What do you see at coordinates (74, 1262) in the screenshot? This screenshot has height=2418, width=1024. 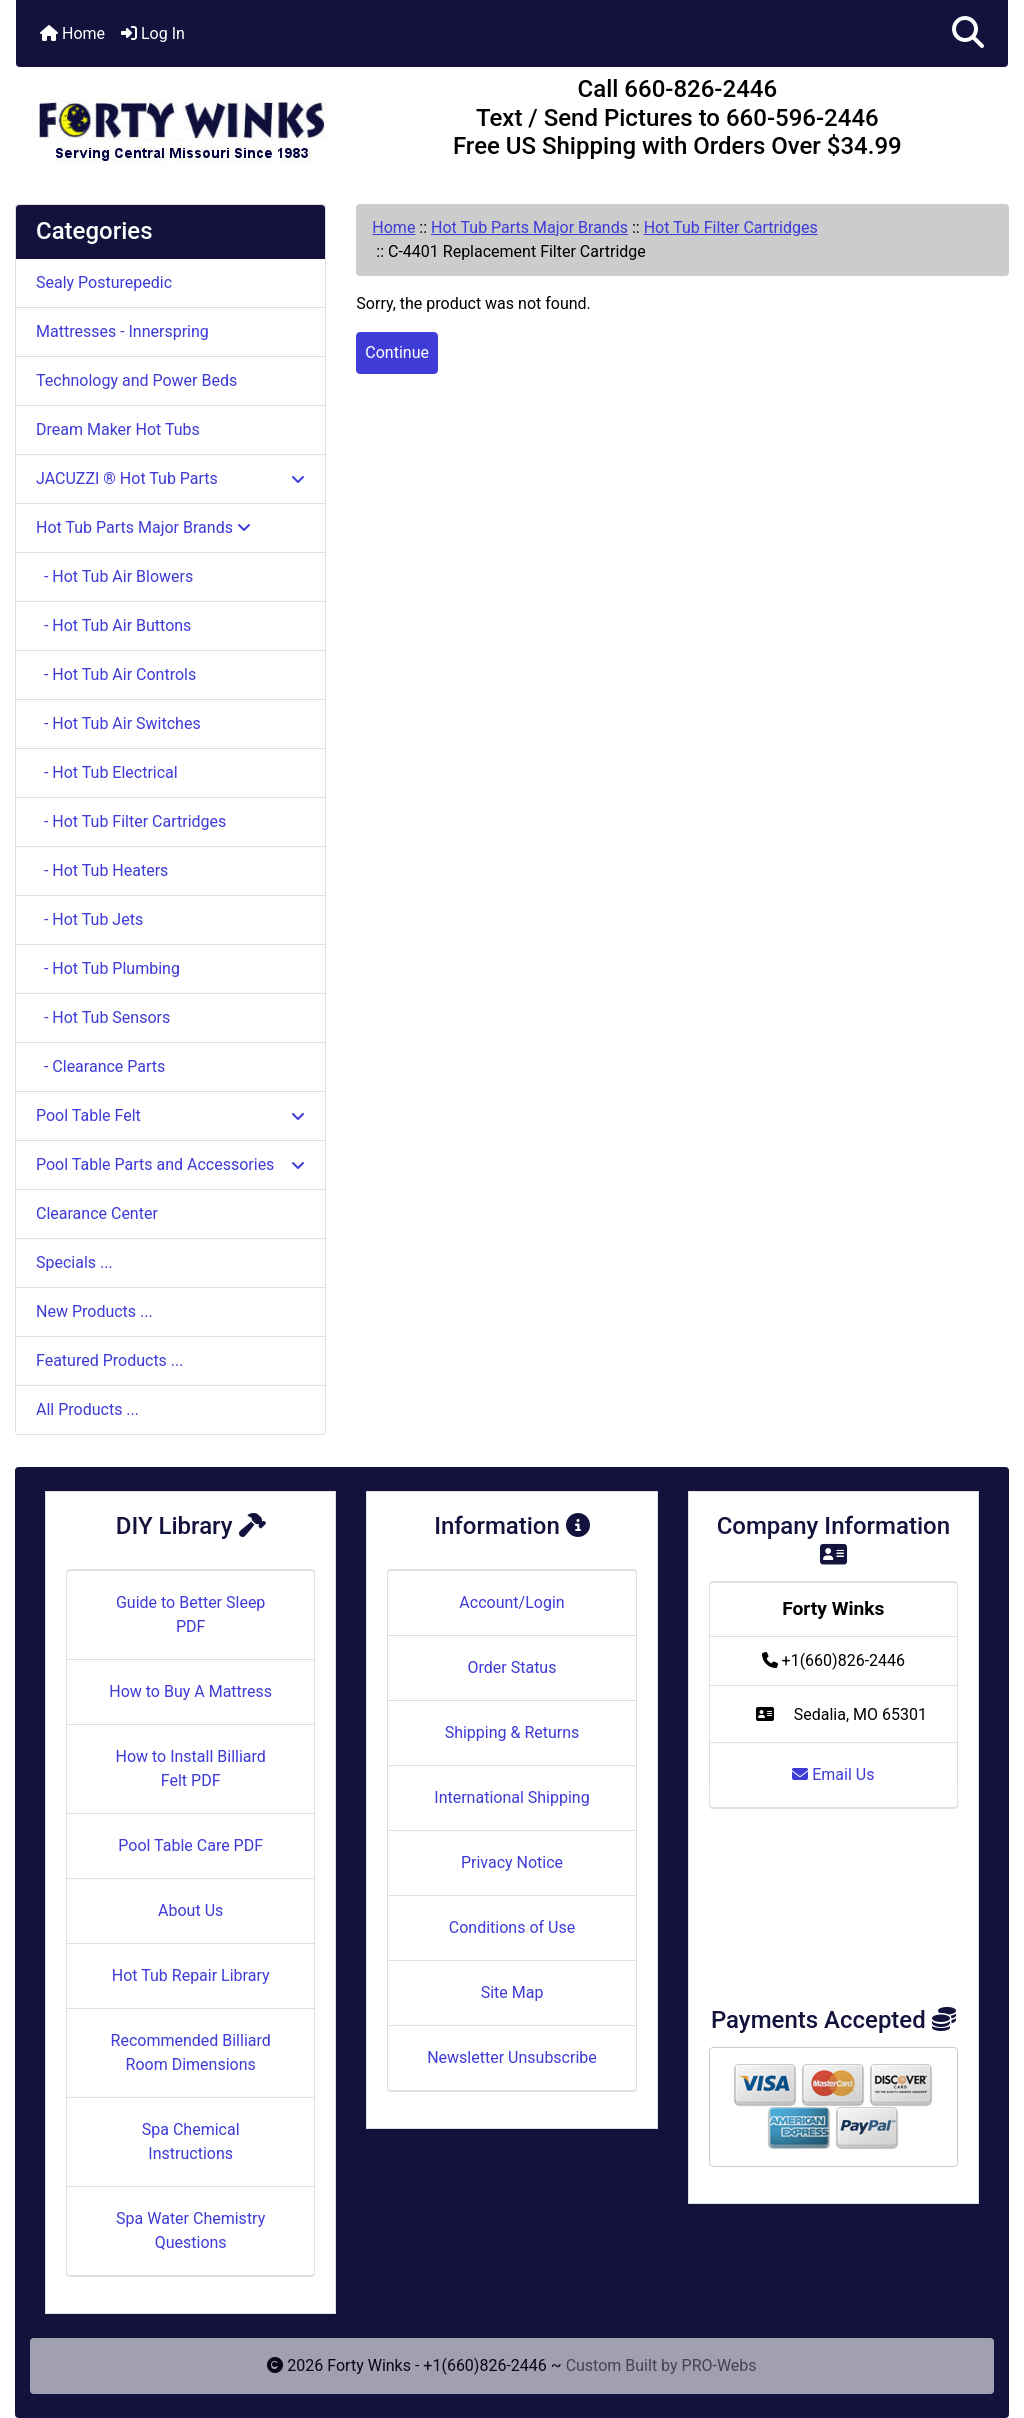 I see `Specials ...` at bounding box center [74, 1262].